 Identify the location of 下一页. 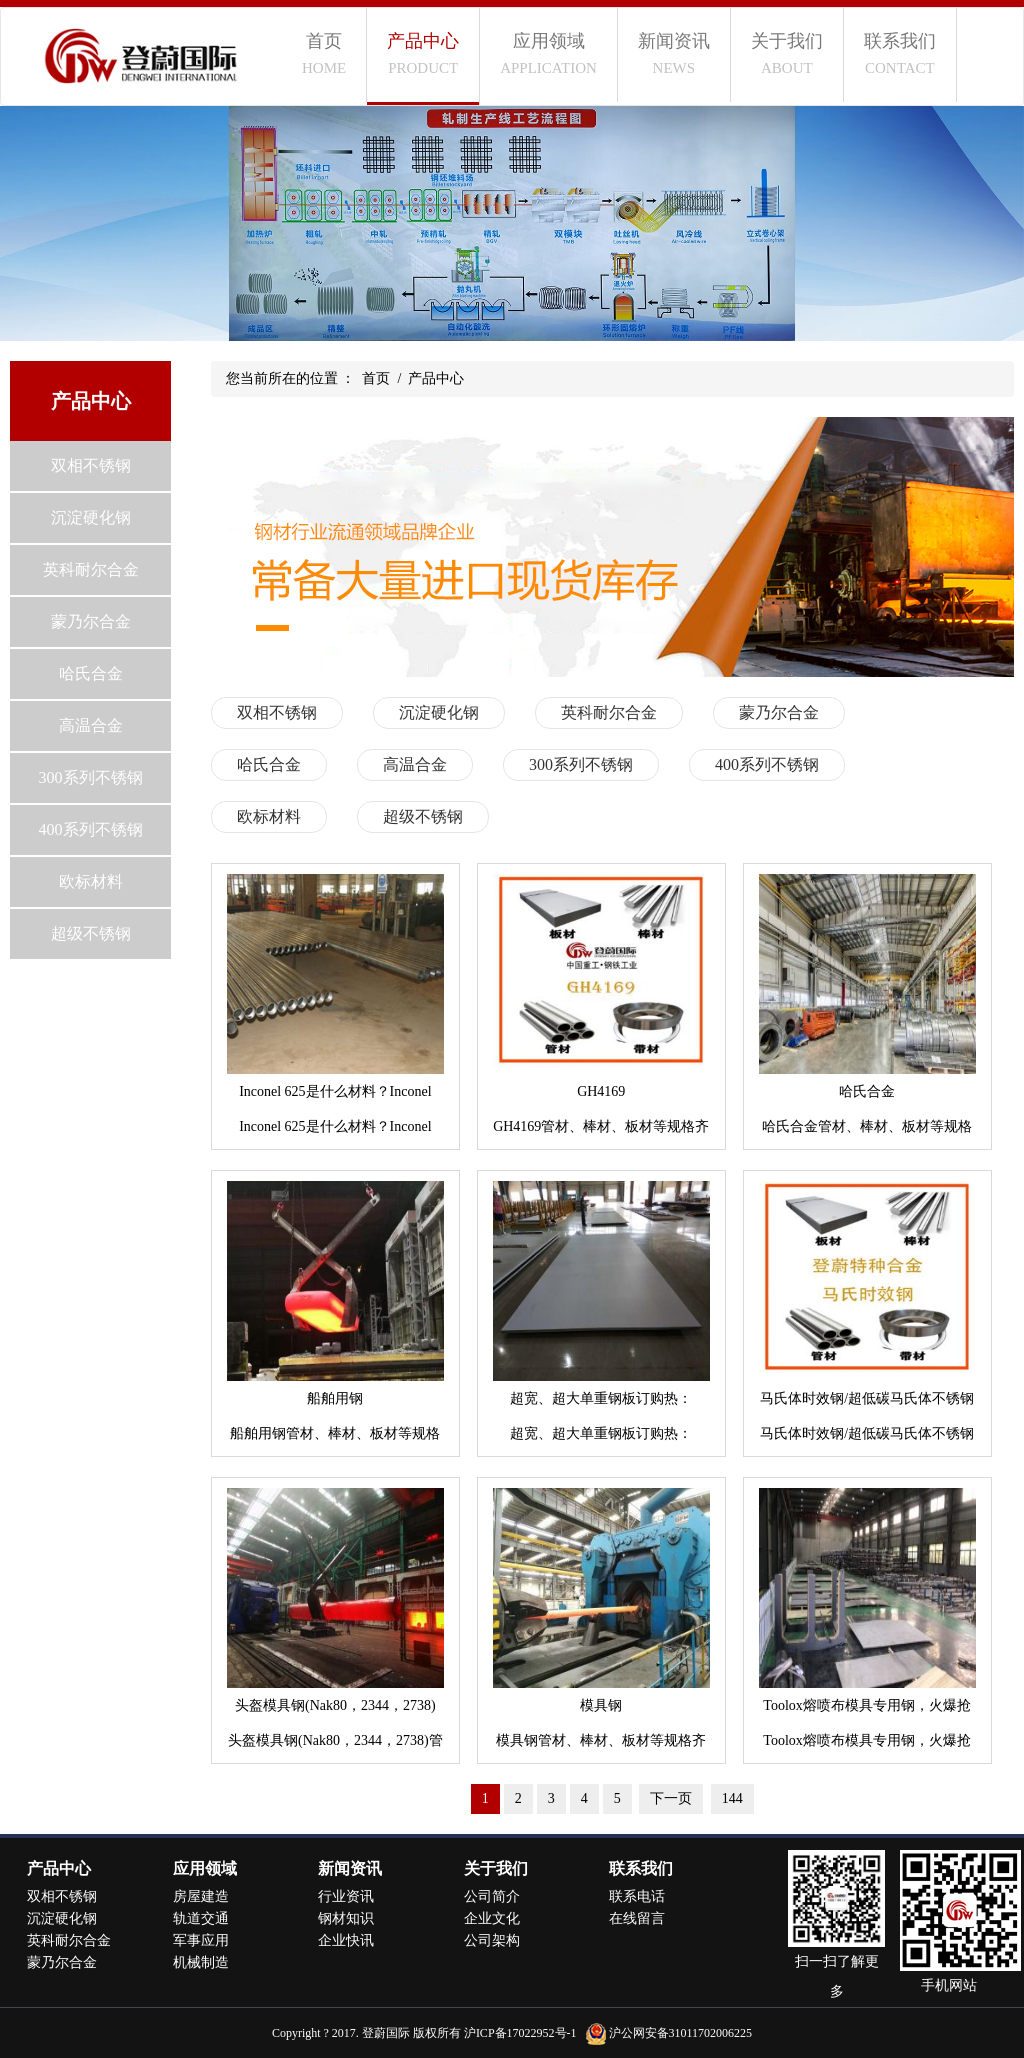
(671, 1798).